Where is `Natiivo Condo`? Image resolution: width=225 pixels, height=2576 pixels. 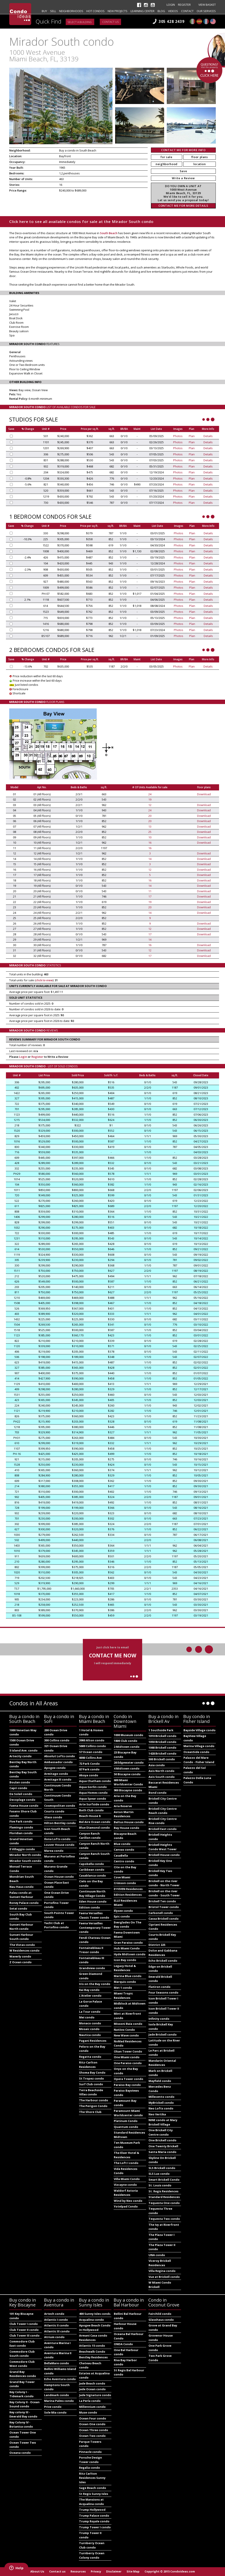
Natiivo Condo is located at coordinates (124, 2030).